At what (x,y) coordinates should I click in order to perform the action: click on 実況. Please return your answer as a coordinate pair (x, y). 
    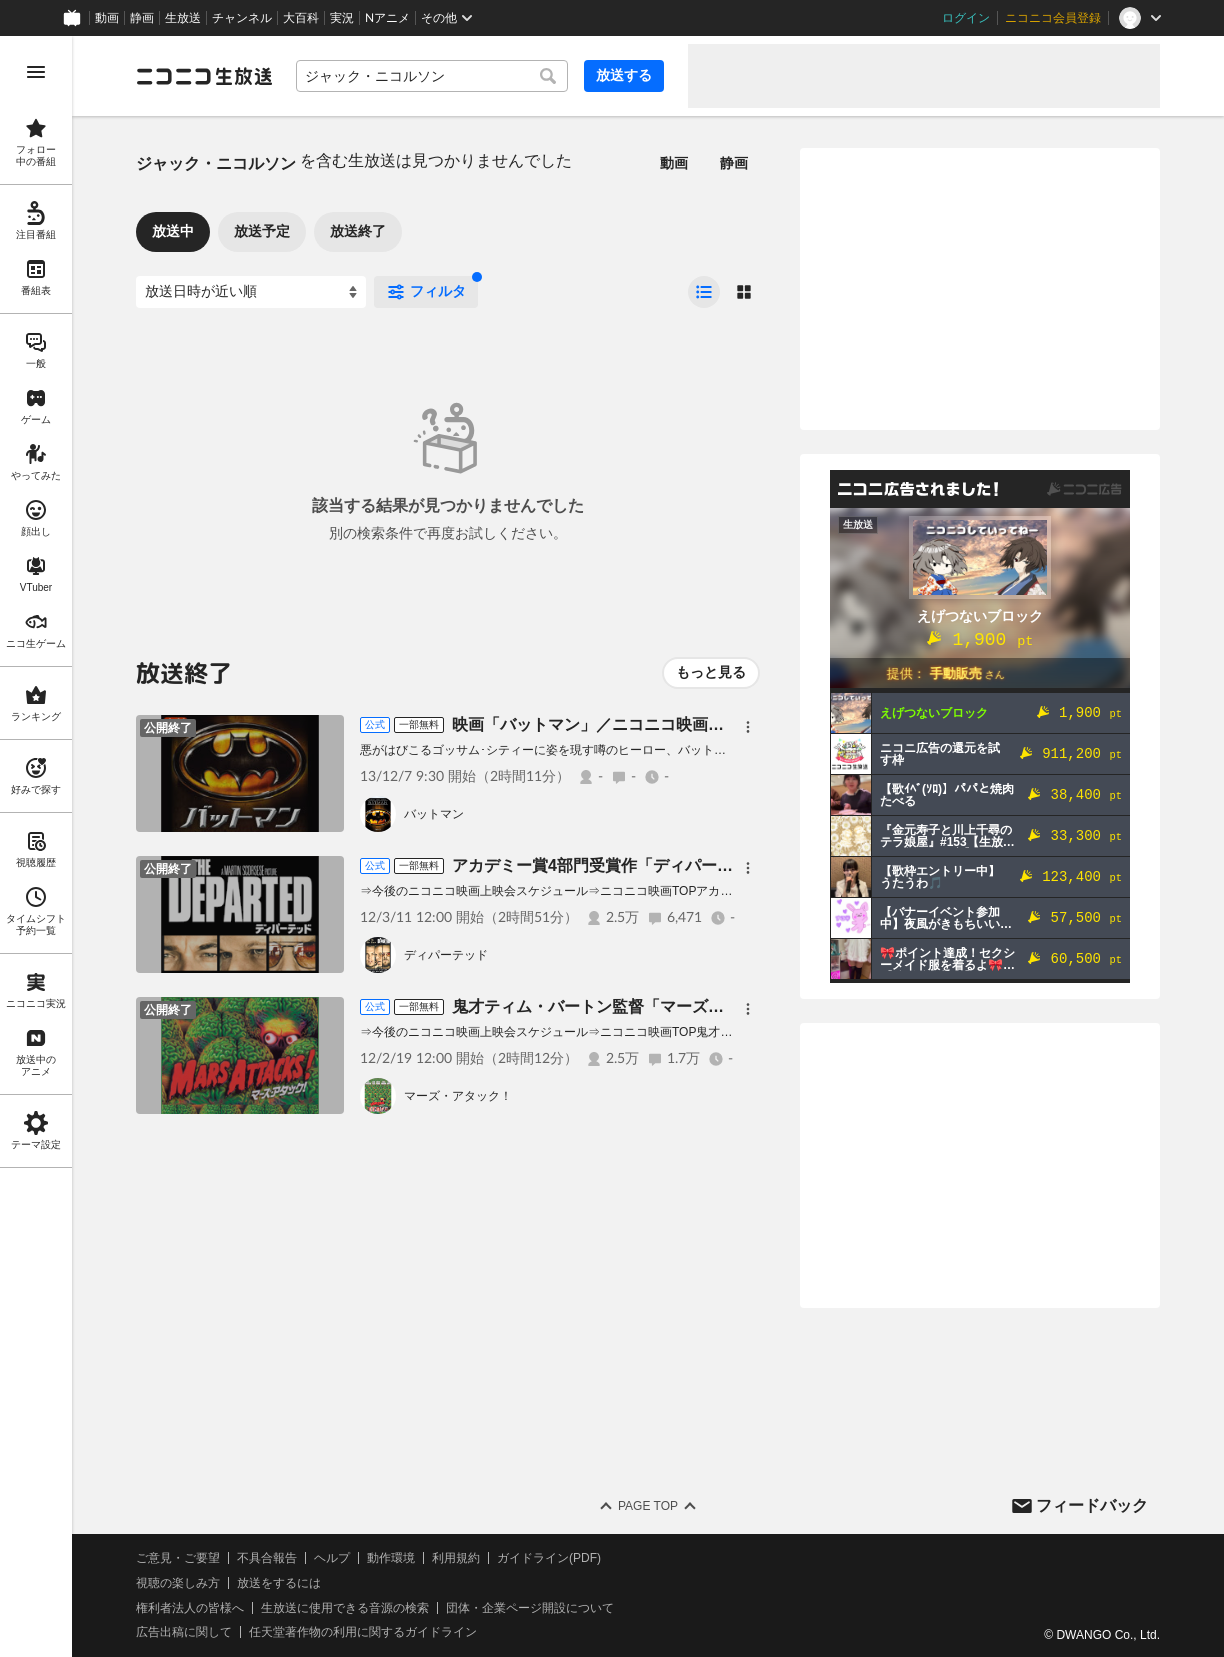
    Looking at the image, I should click on (342, 18).